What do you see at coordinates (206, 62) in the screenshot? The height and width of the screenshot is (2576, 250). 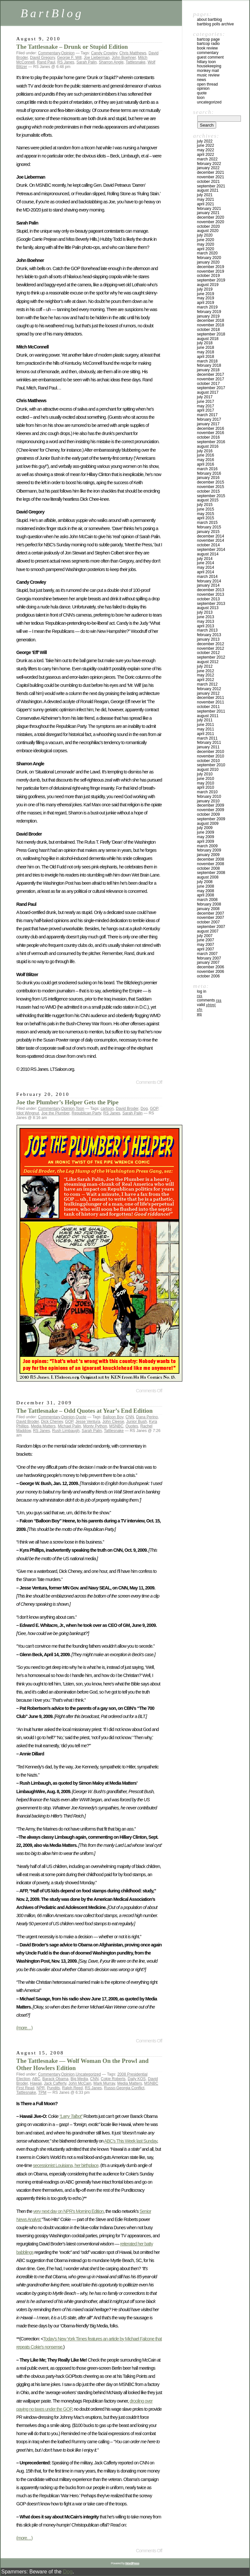 I see `Hillary toon` at bounding box center [206, 62].